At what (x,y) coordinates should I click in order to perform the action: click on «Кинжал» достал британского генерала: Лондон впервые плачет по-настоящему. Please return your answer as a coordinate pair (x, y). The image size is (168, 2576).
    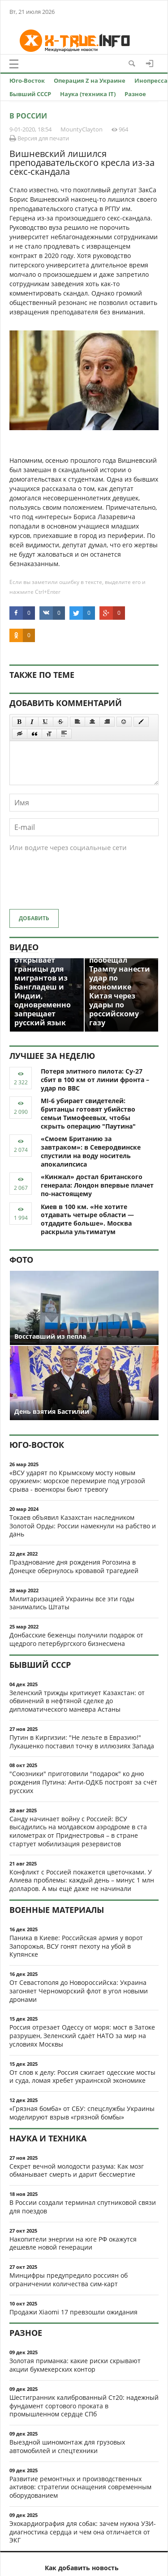
    Looking at the image, I should click on (97, 1185).